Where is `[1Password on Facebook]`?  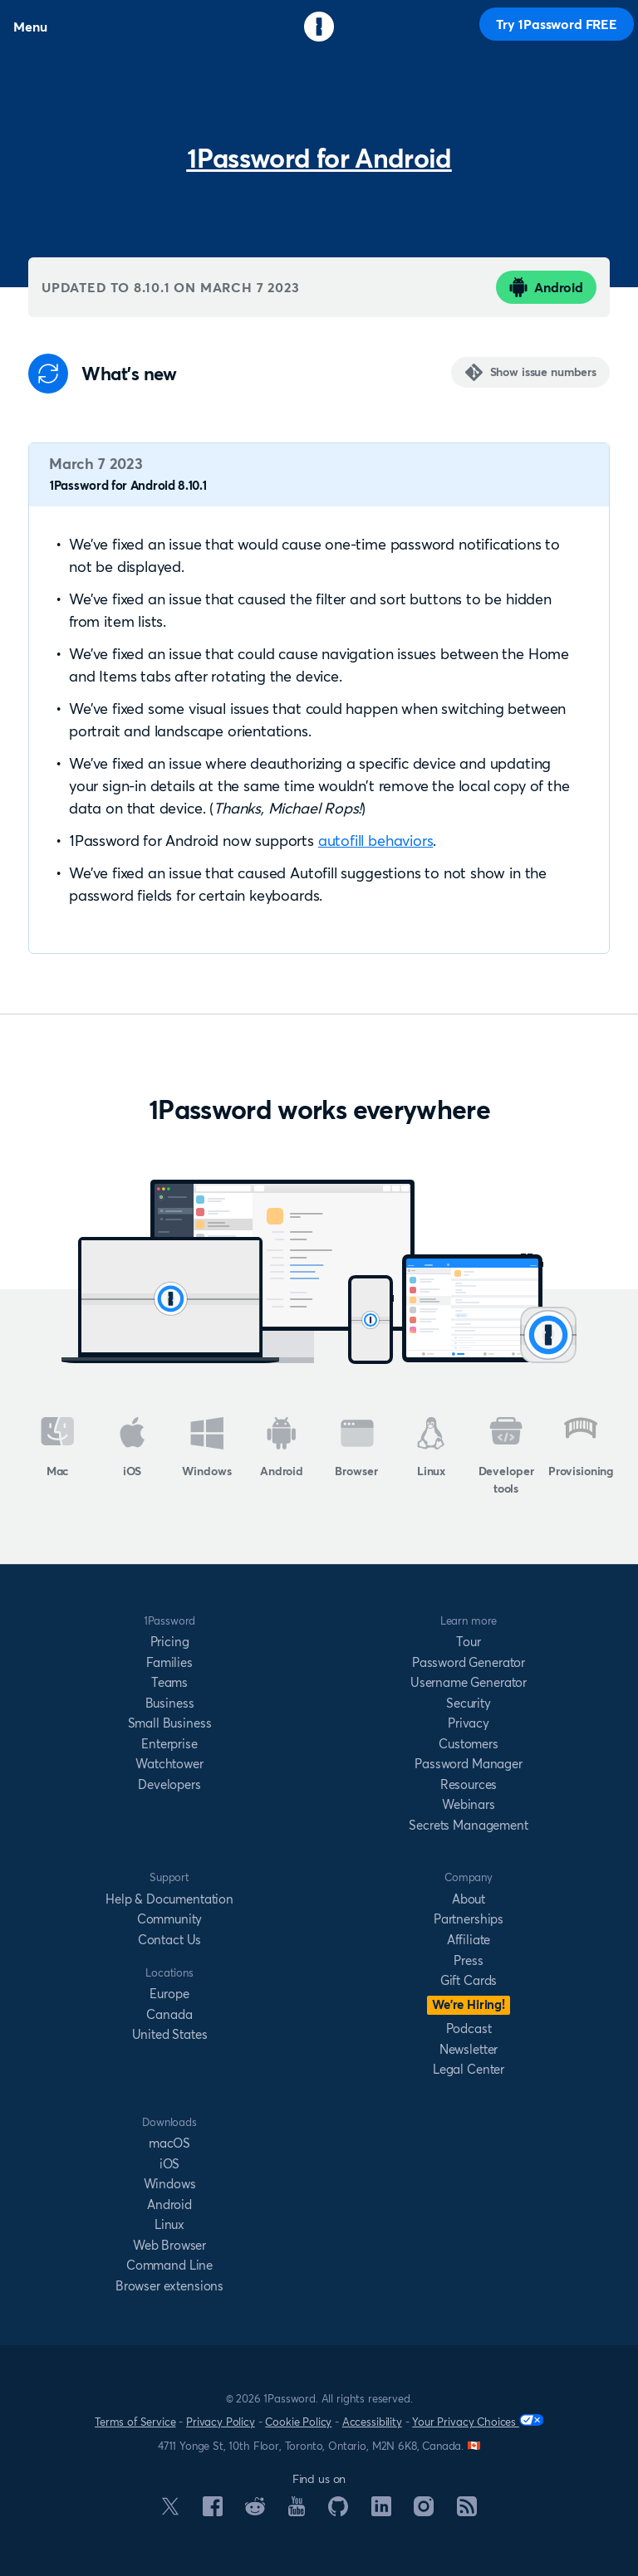
[1Password on Facebook] is located at coordinates (213, 2511).